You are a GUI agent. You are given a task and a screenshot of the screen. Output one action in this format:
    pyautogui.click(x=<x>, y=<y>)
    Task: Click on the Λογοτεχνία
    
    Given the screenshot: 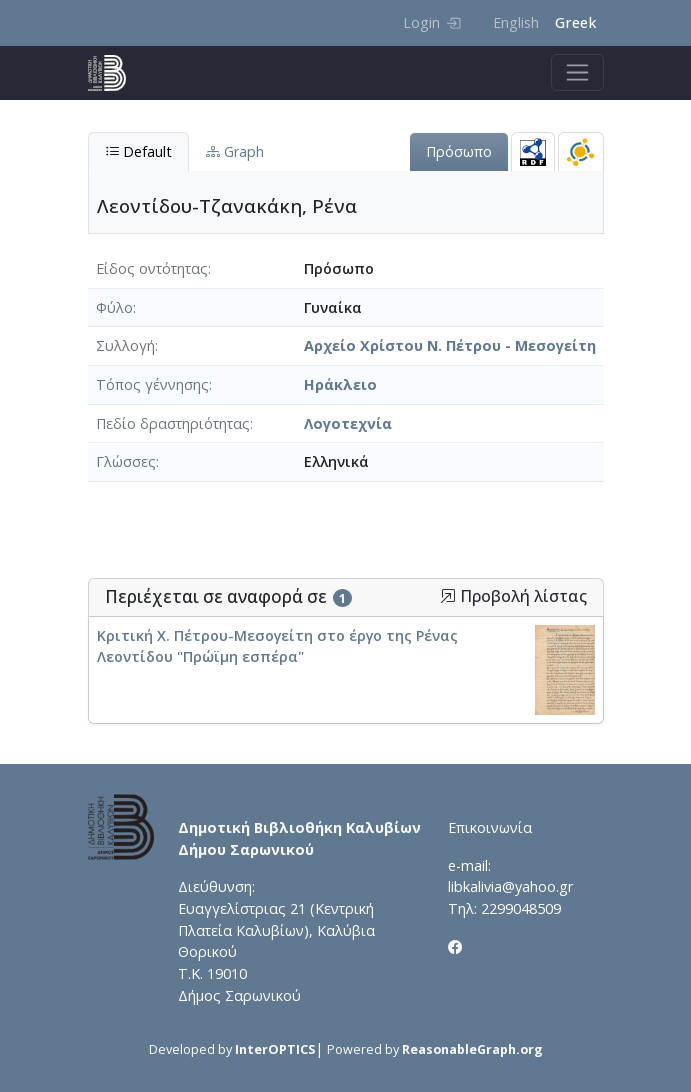 What is the action you would take?
    pyautogui.click(x=348, y=423)
    